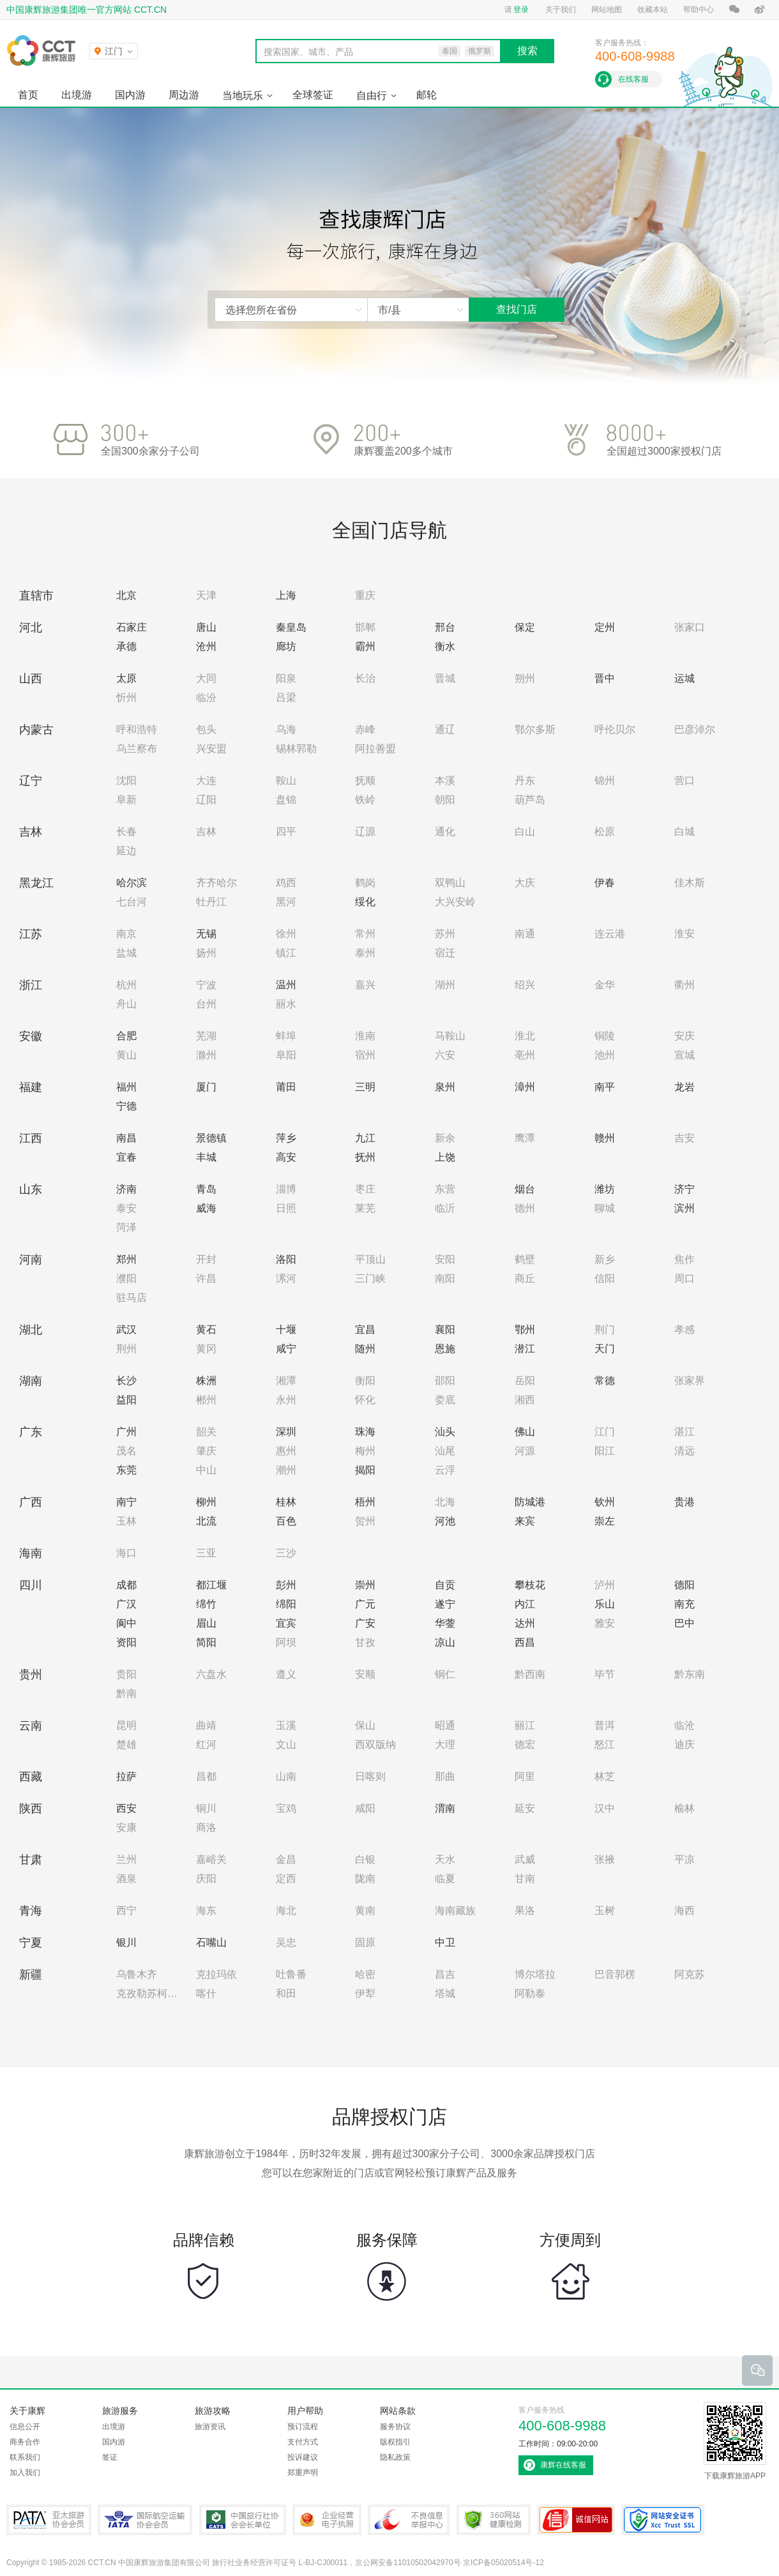 This screenshot has height=2576, width=779. Describe the element at coordinates (126, 1138) in the screenshot. I see `南昌` at that location.